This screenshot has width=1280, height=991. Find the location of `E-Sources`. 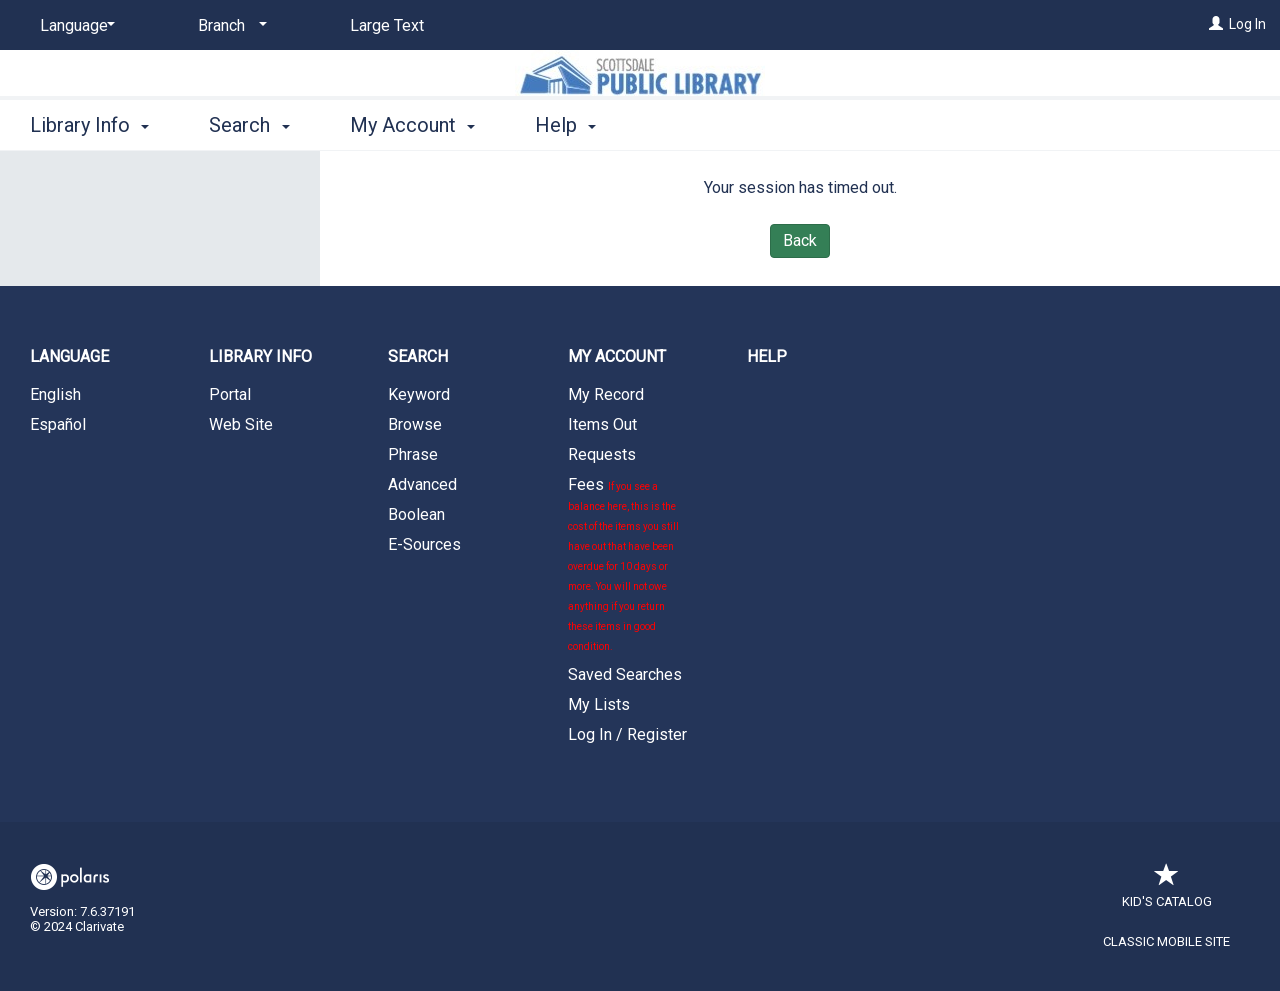

E-Sources is located at coordinates (424, 544).